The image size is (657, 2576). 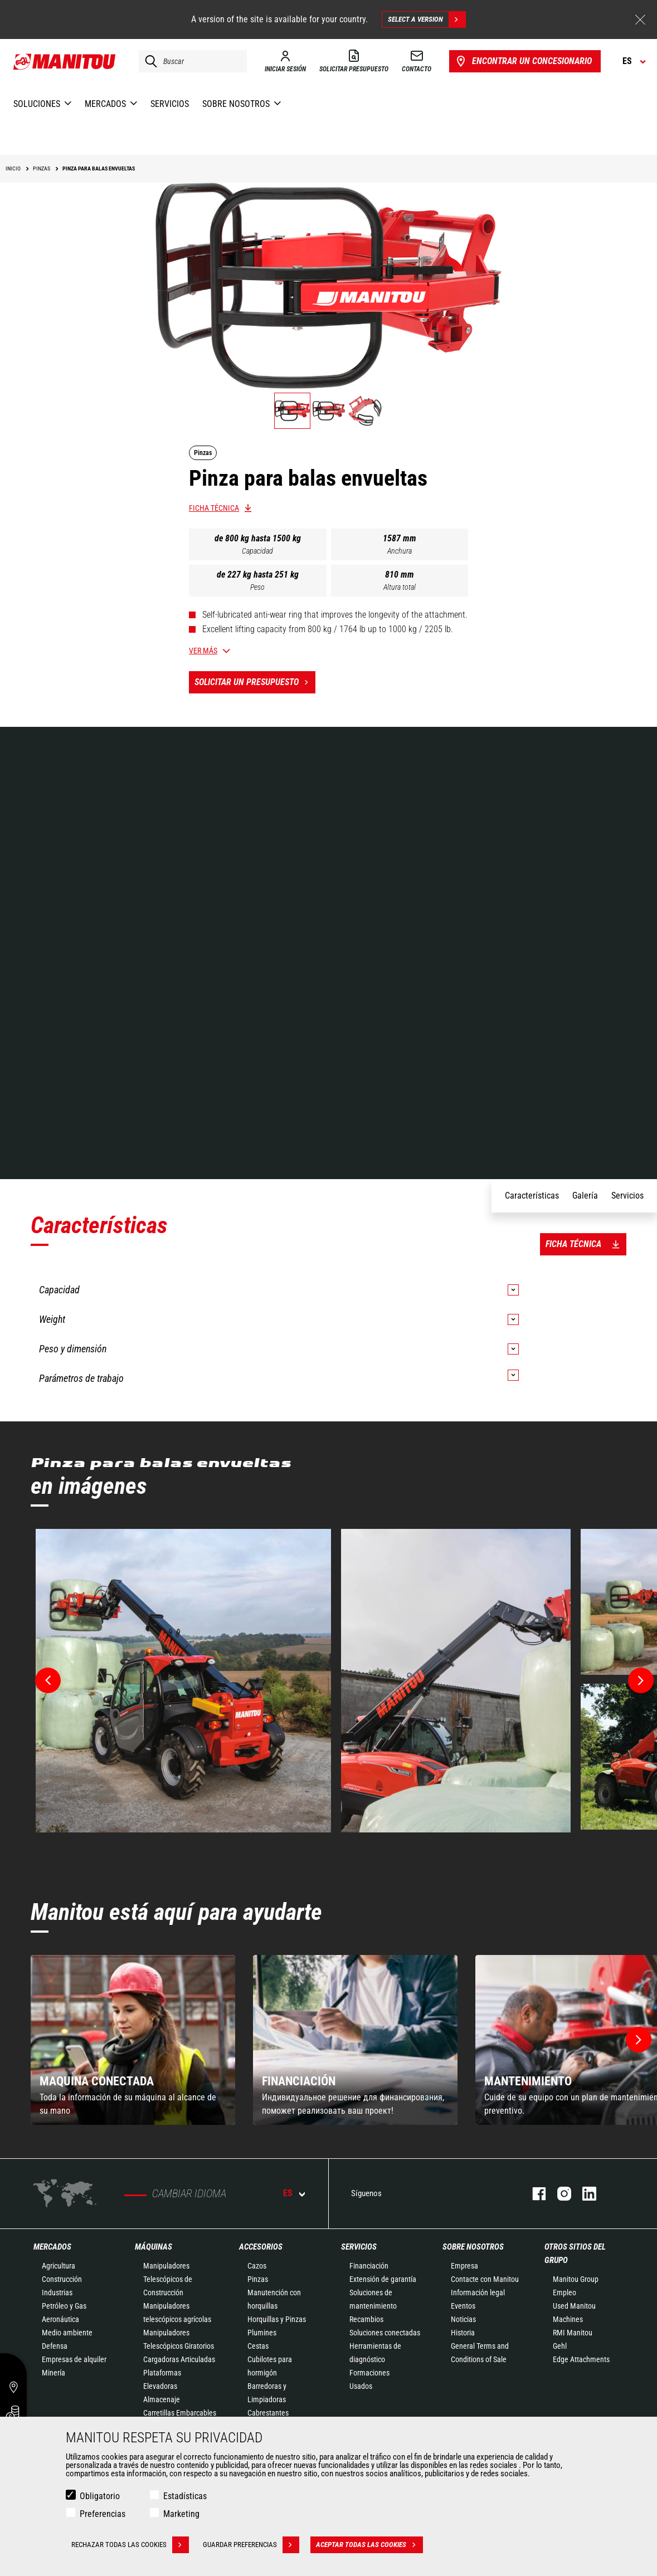 I want to click on Horquillas y Pinzas, so click(x=276, y=2319).